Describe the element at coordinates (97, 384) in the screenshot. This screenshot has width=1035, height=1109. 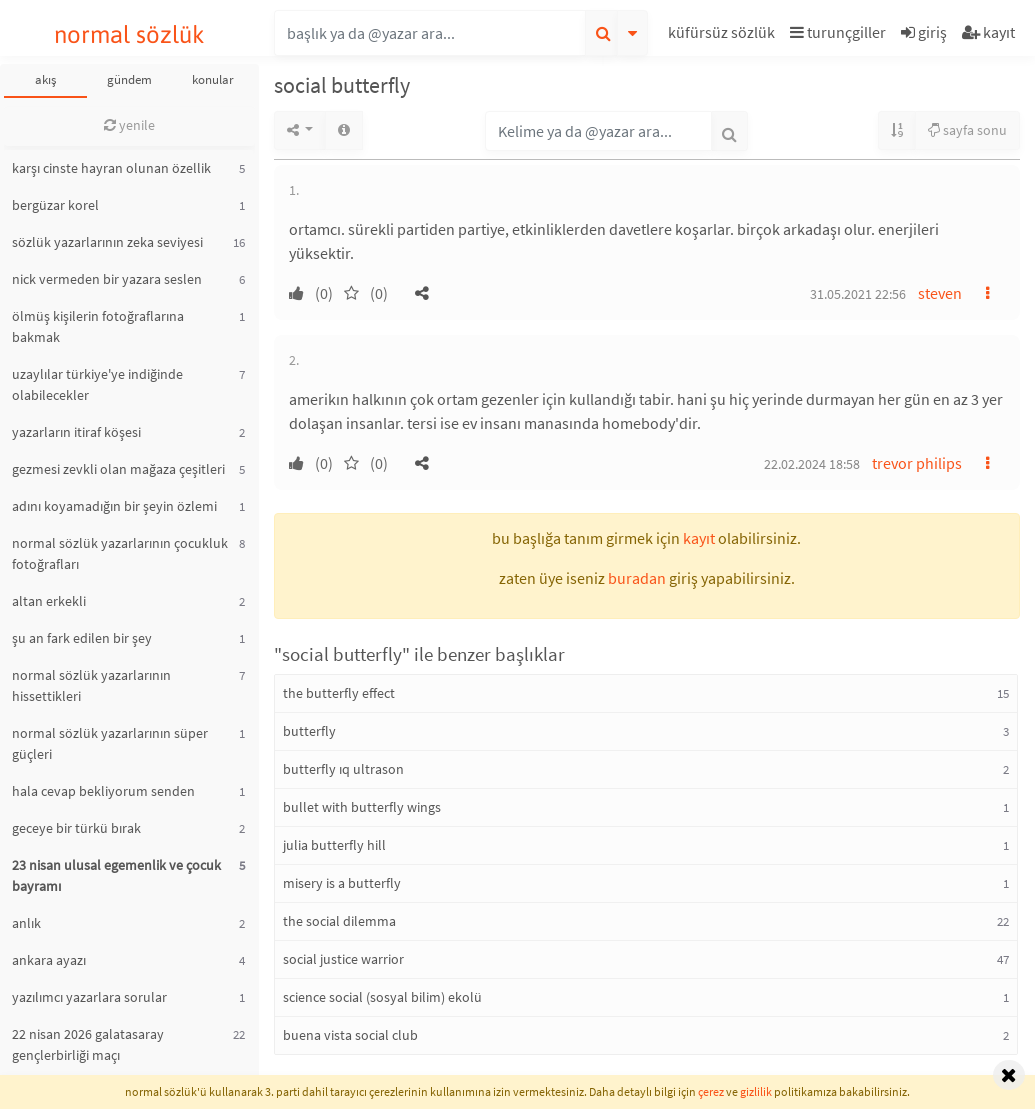
I see `uzaylılar türkiye'ye indiğinde olabilecekler` at that location.